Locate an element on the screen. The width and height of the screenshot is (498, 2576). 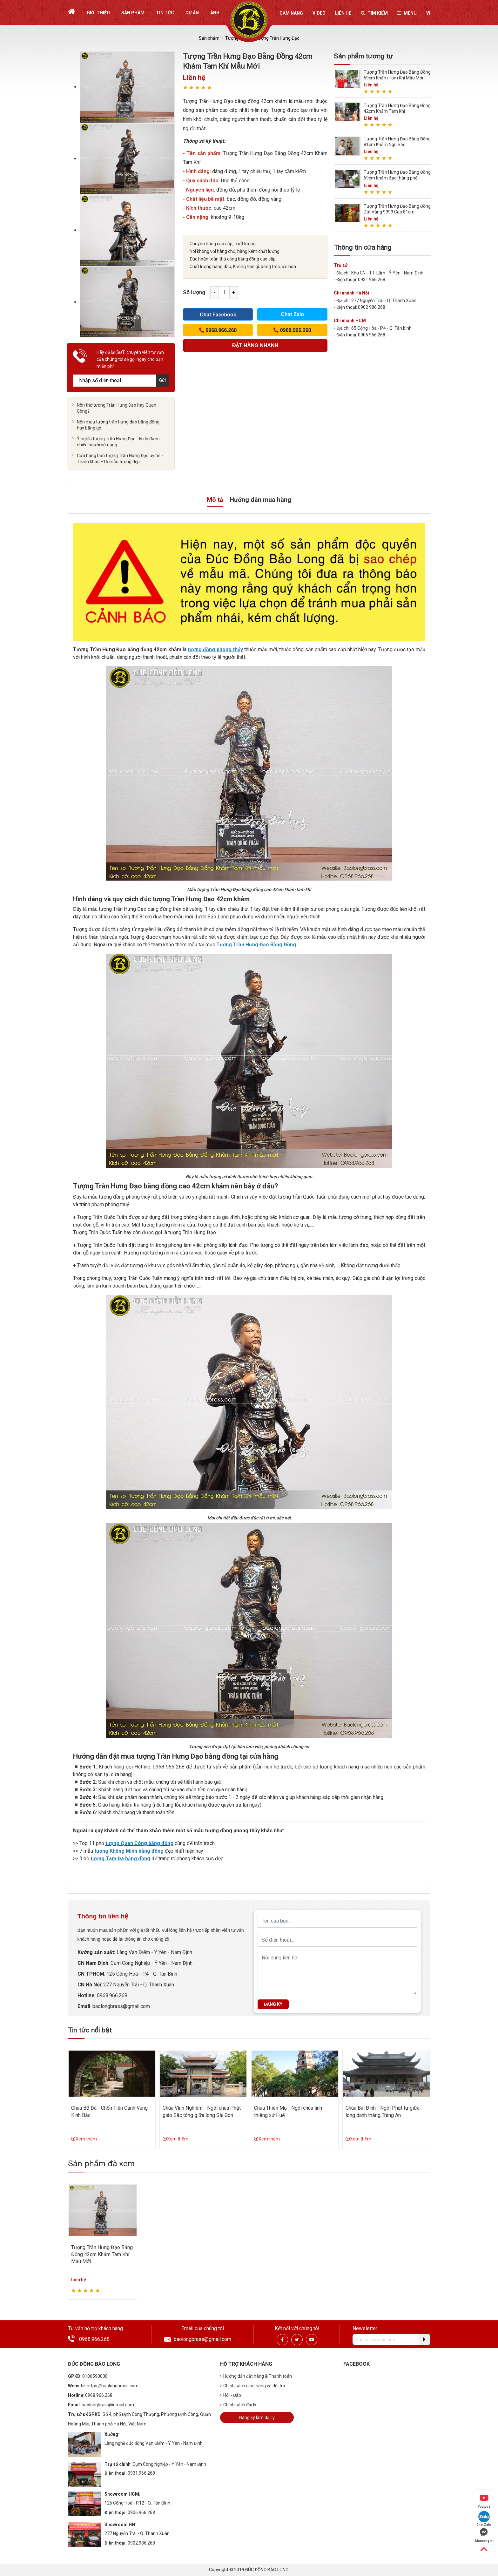
0906.966.268 is located at coordinates (141, 2512).